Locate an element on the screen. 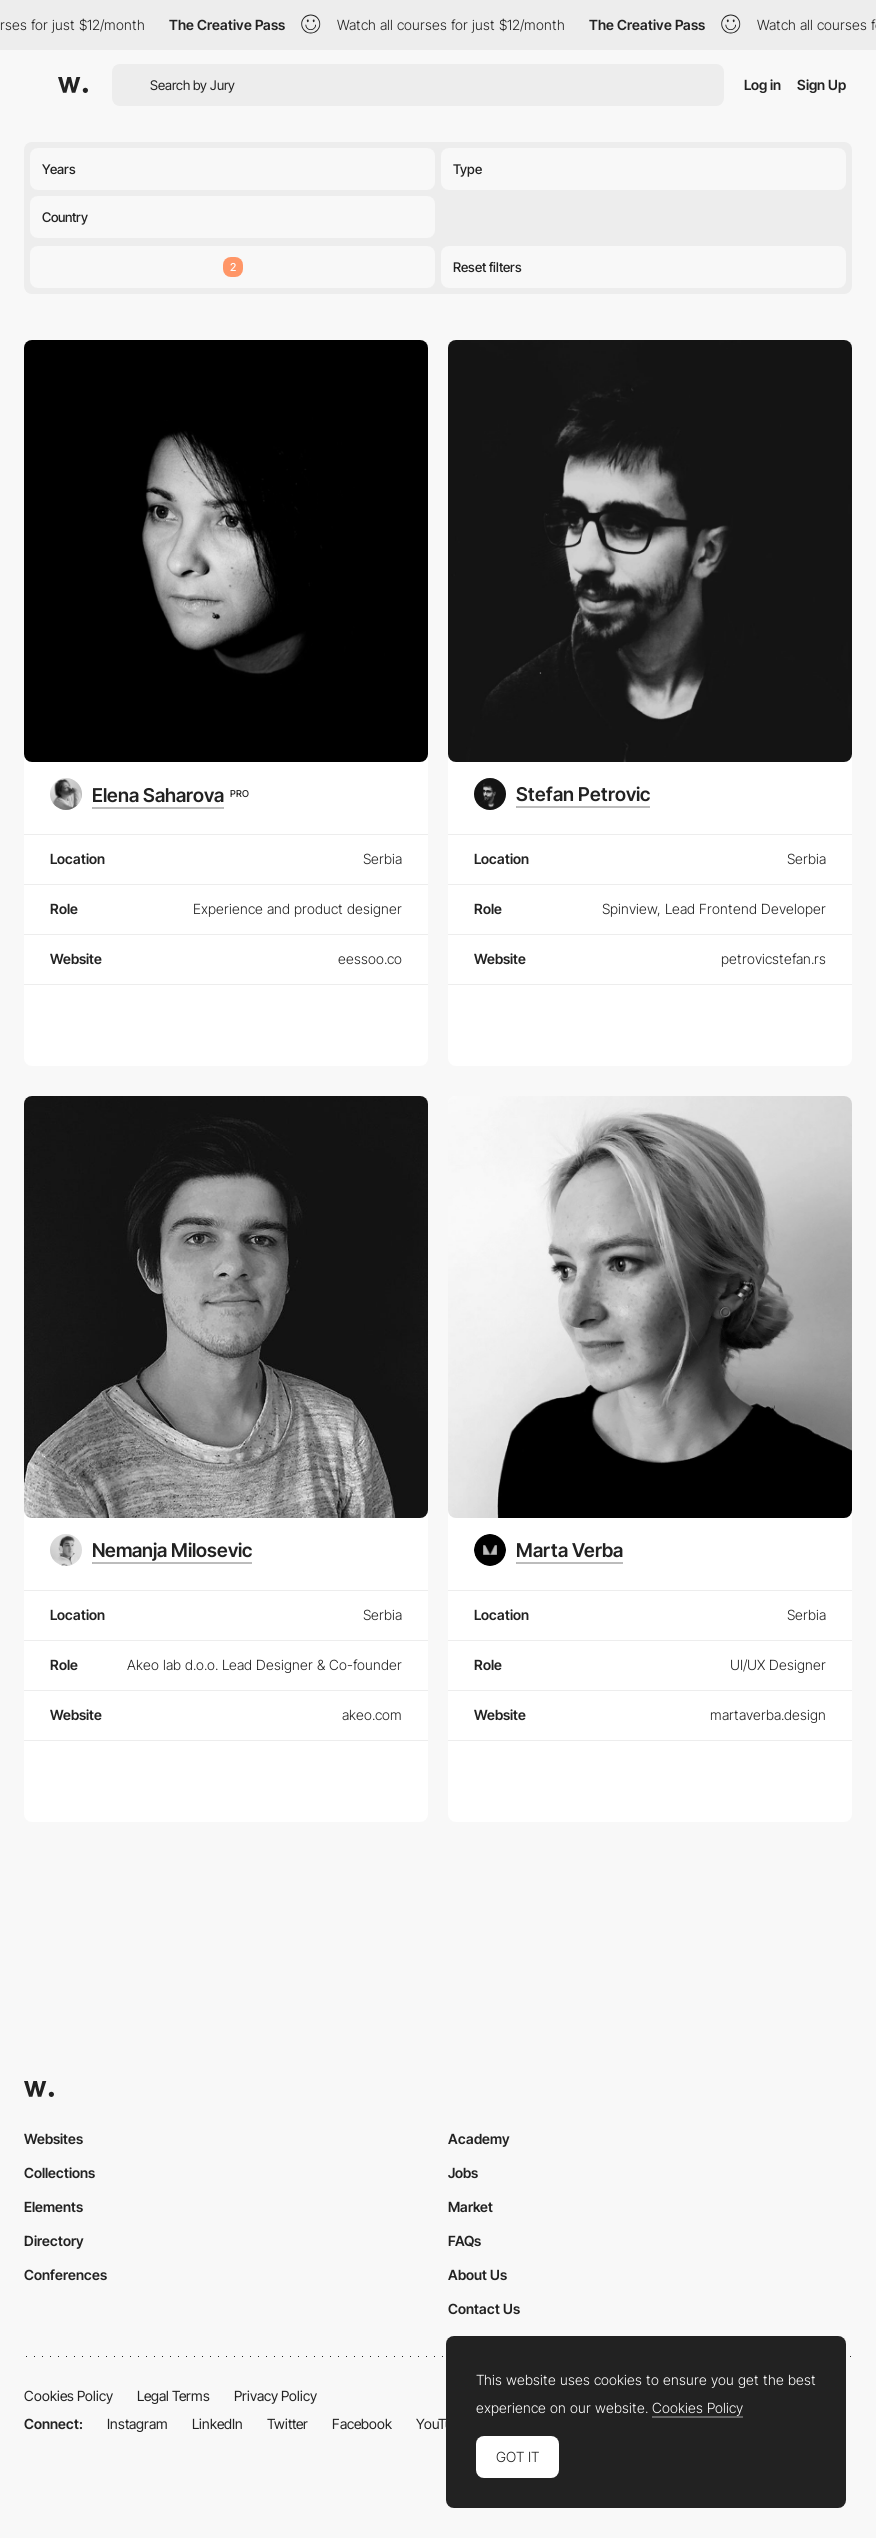 Image resolution: width=876 pixels, height=2538 pixels. Privacy Policy is located at coordinates (275, 2395).